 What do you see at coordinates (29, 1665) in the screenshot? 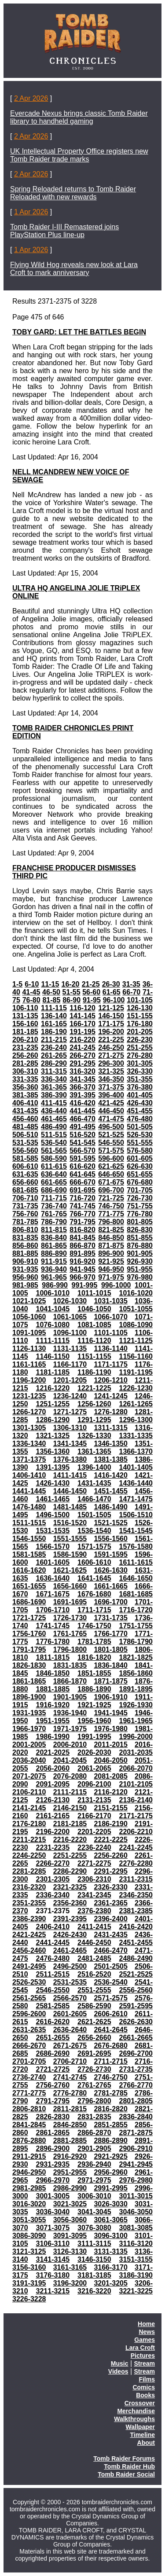
I see `1826-1830` at bounding box center [29, 1665].